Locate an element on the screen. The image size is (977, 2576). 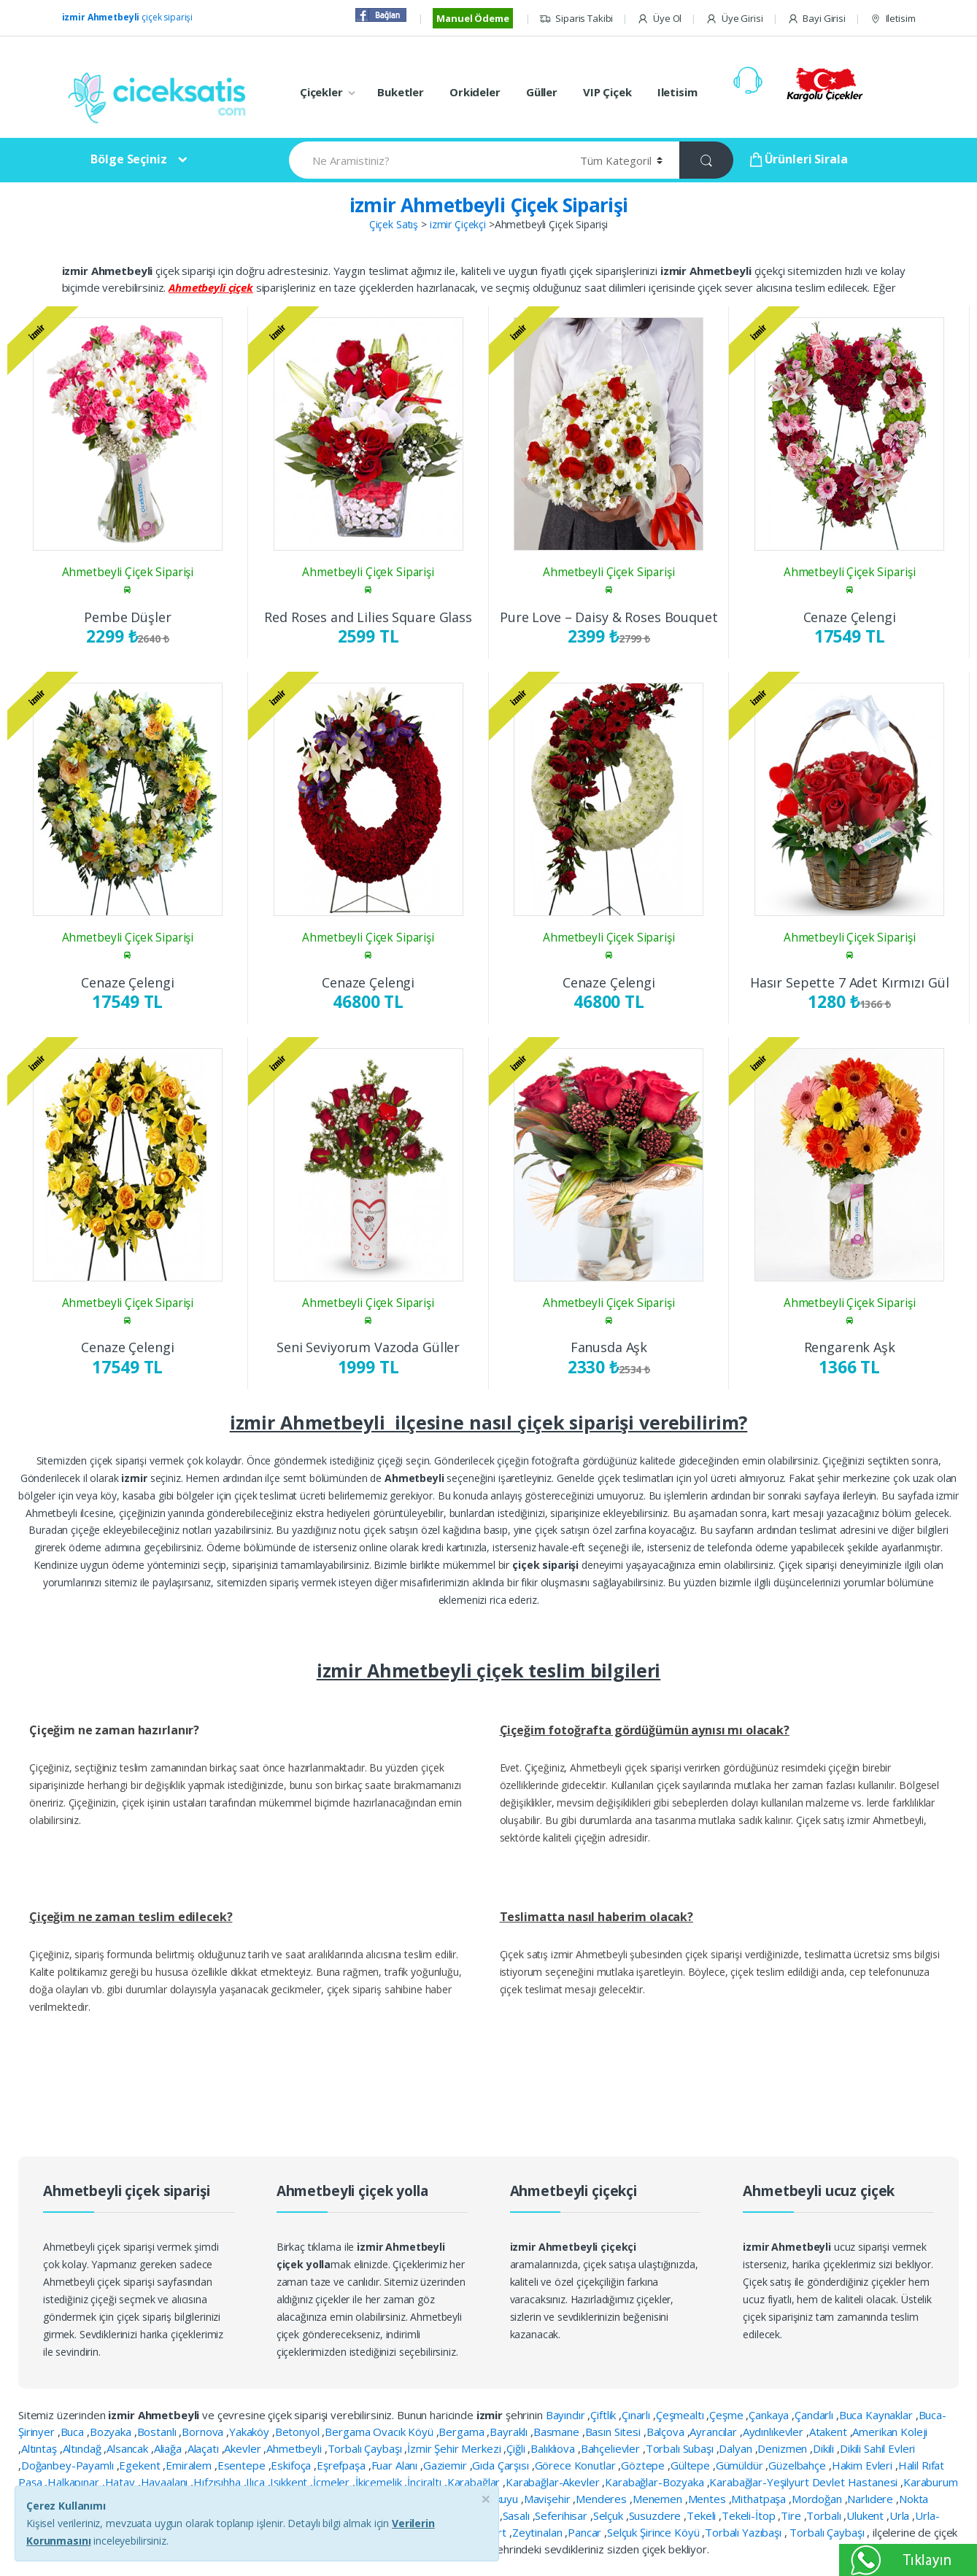
Yenişakran is located at coordinates (383, 2532).